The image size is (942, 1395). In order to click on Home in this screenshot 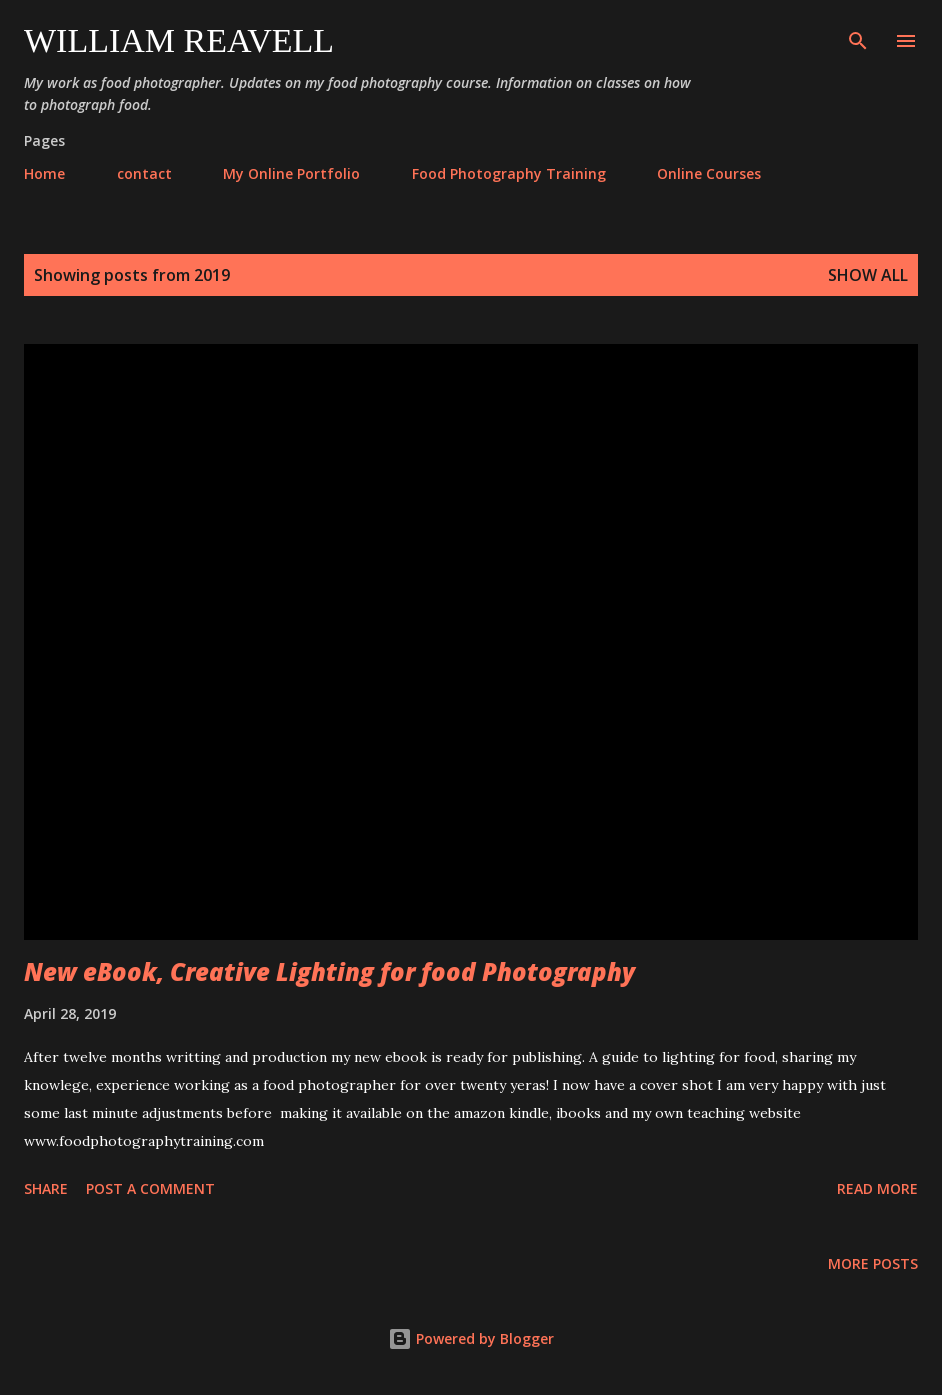, I will do `click(44, 173)`.